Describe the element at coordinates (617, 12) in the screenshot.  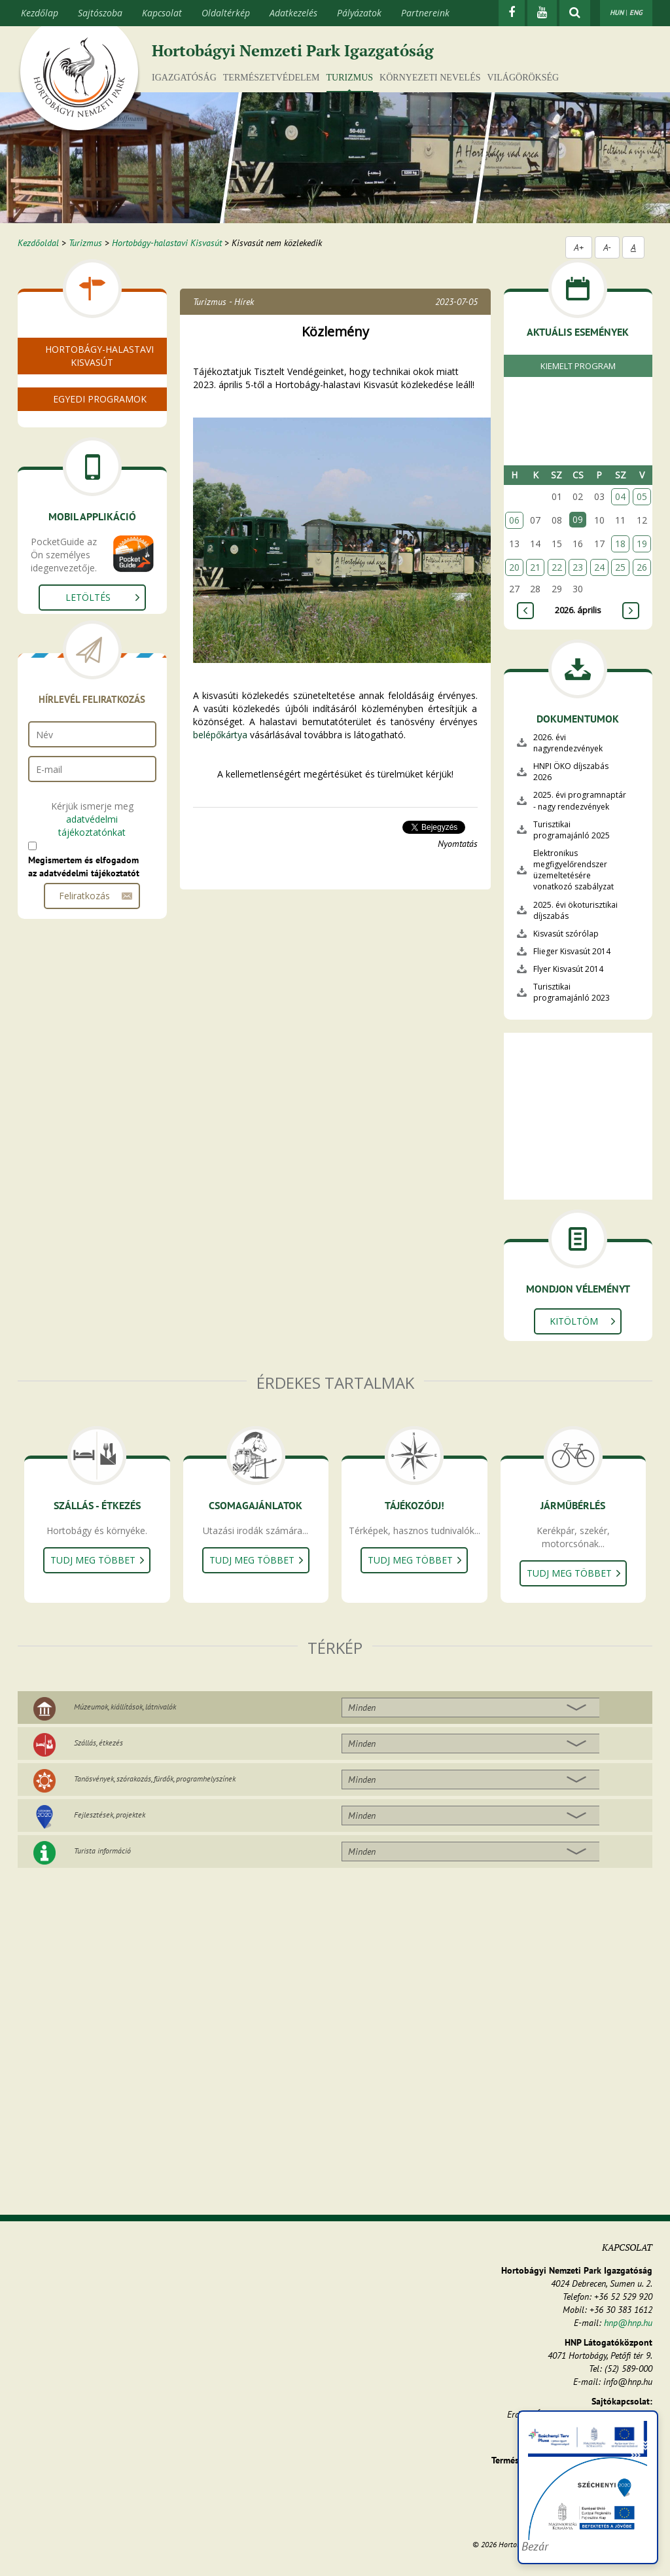
I see `HUN` at that location.